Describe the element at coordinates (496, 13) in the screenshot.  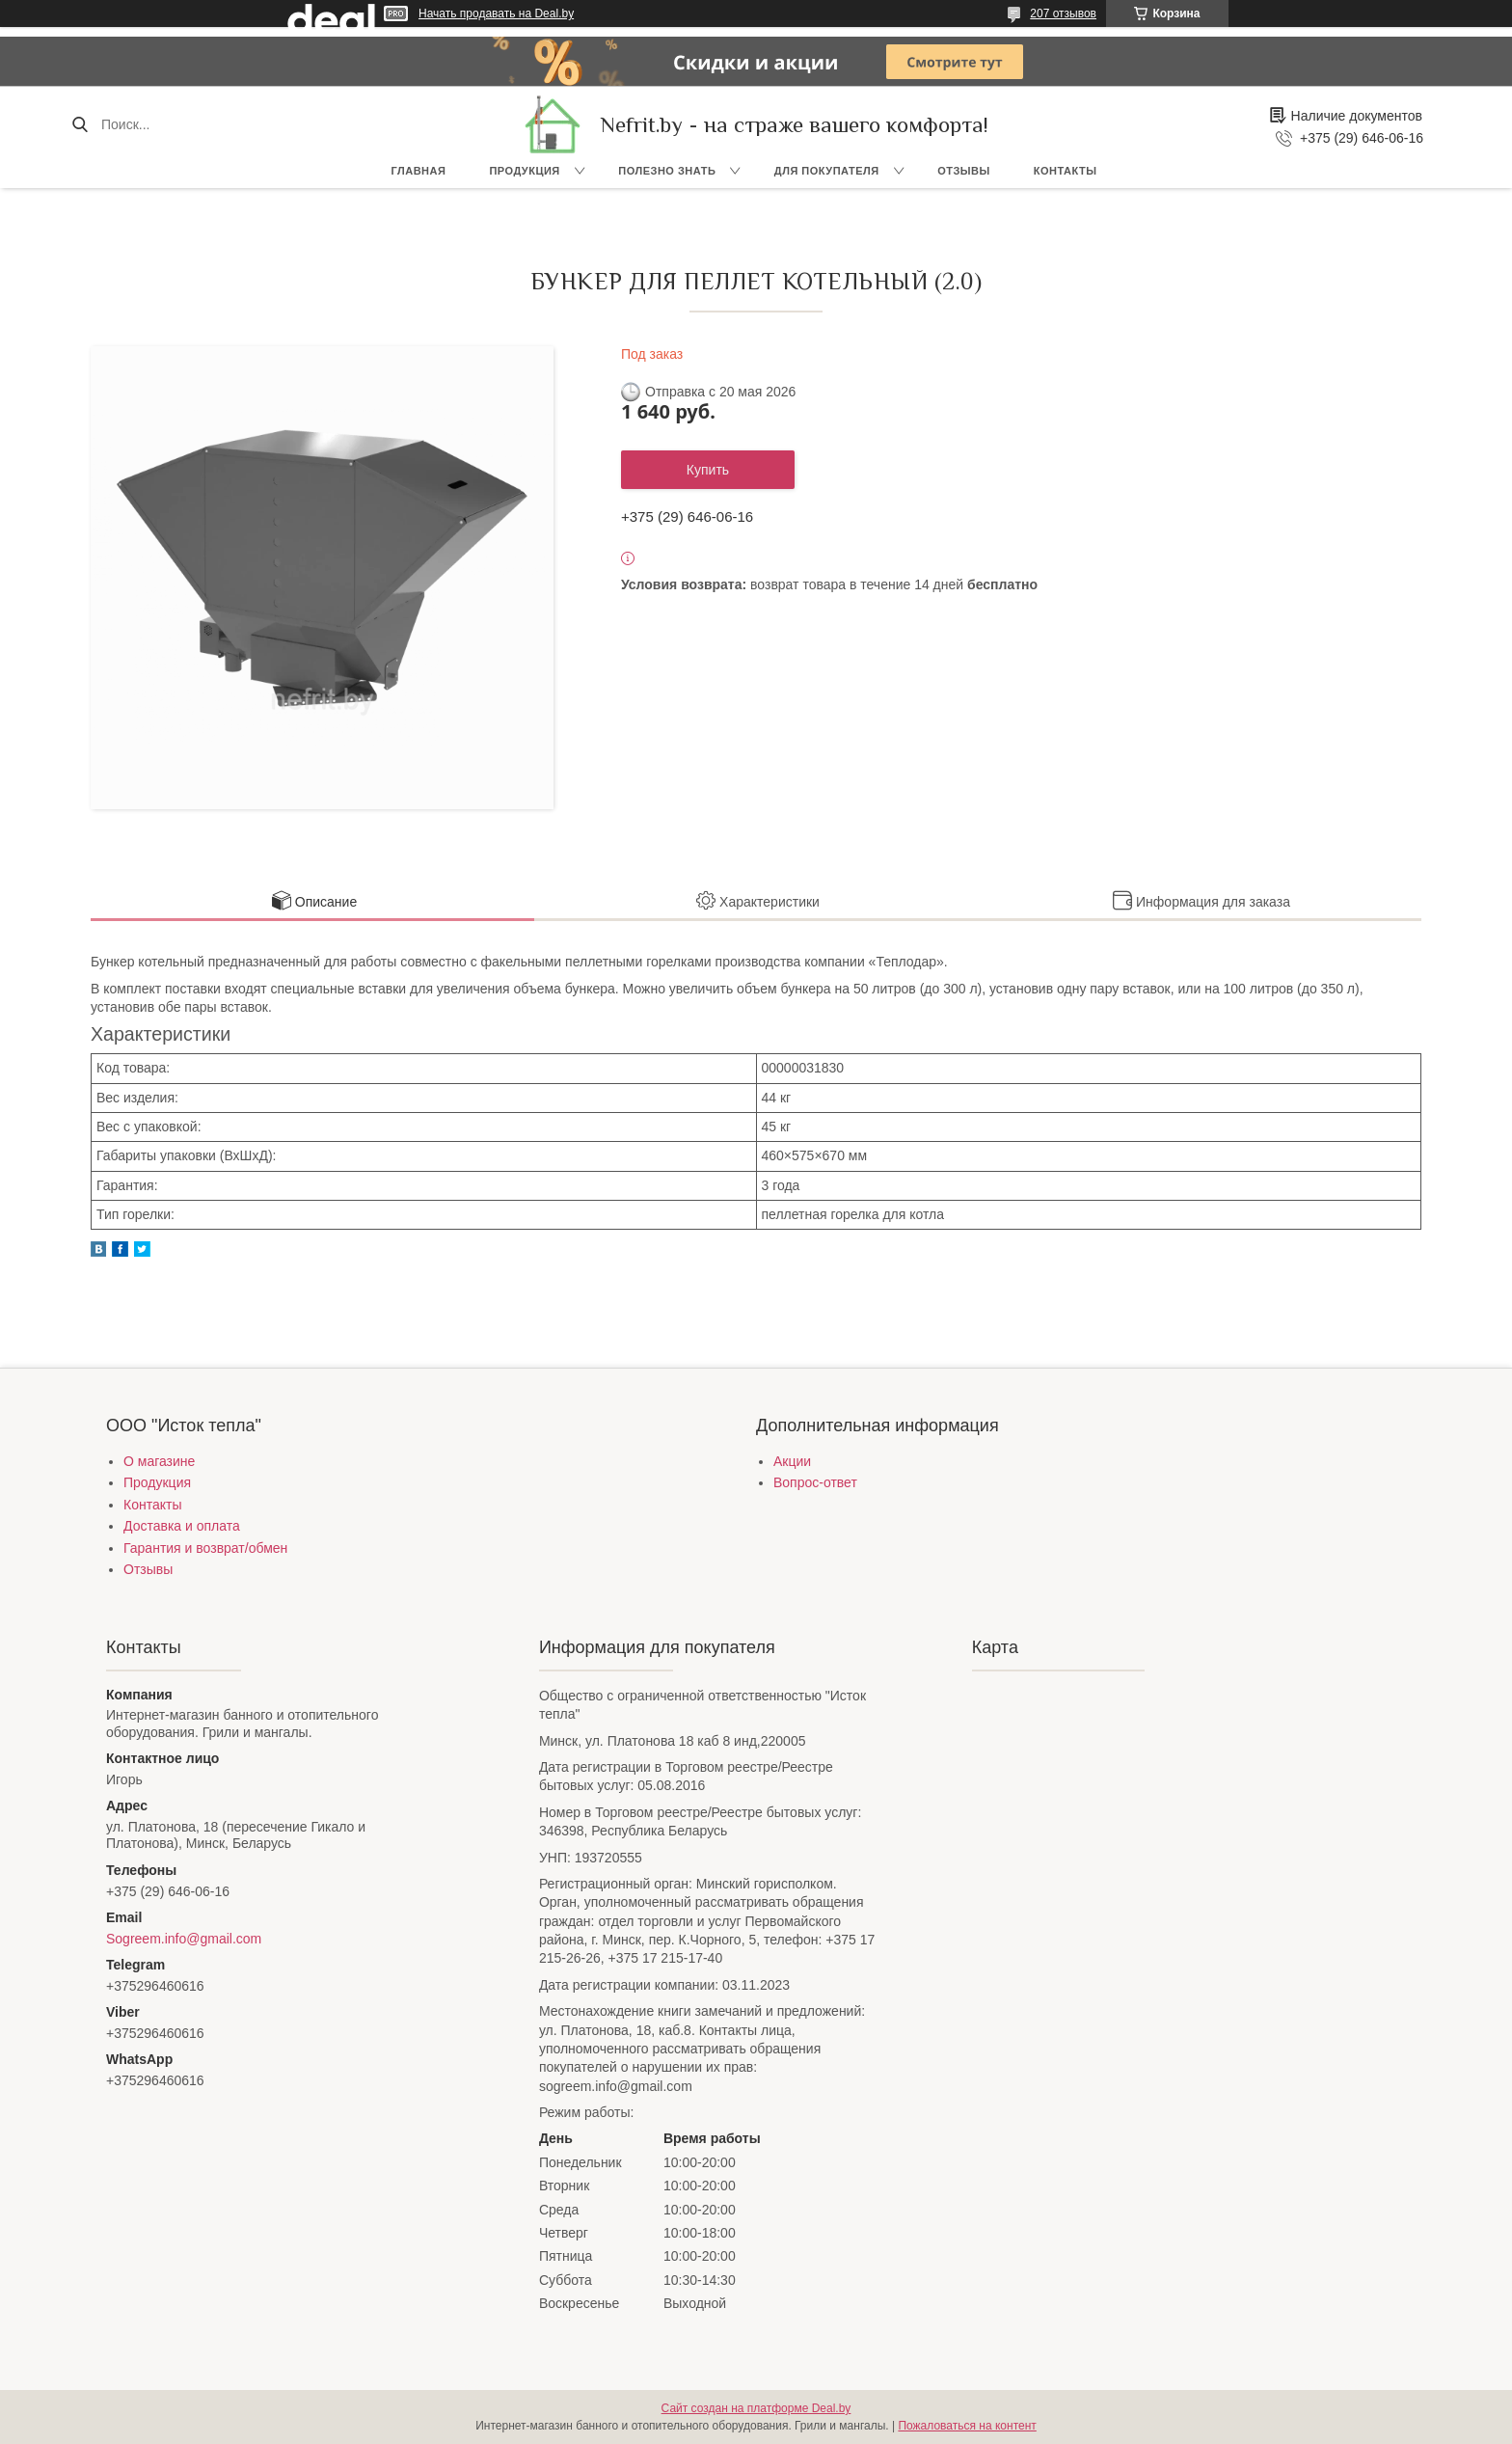
I see `Начать продавать на Deal.by` at that location.